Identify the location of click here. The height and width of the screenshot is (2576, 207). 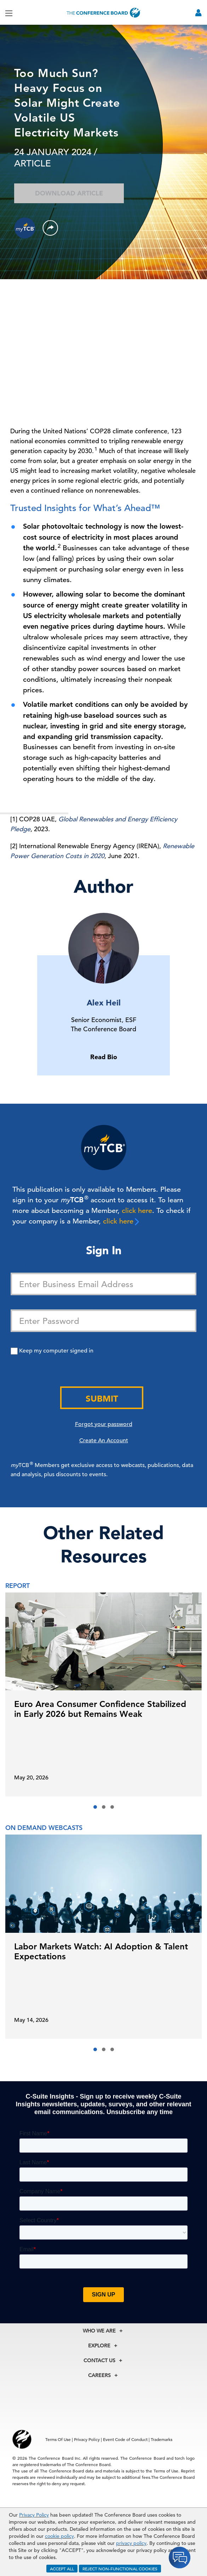
(137, 1210).